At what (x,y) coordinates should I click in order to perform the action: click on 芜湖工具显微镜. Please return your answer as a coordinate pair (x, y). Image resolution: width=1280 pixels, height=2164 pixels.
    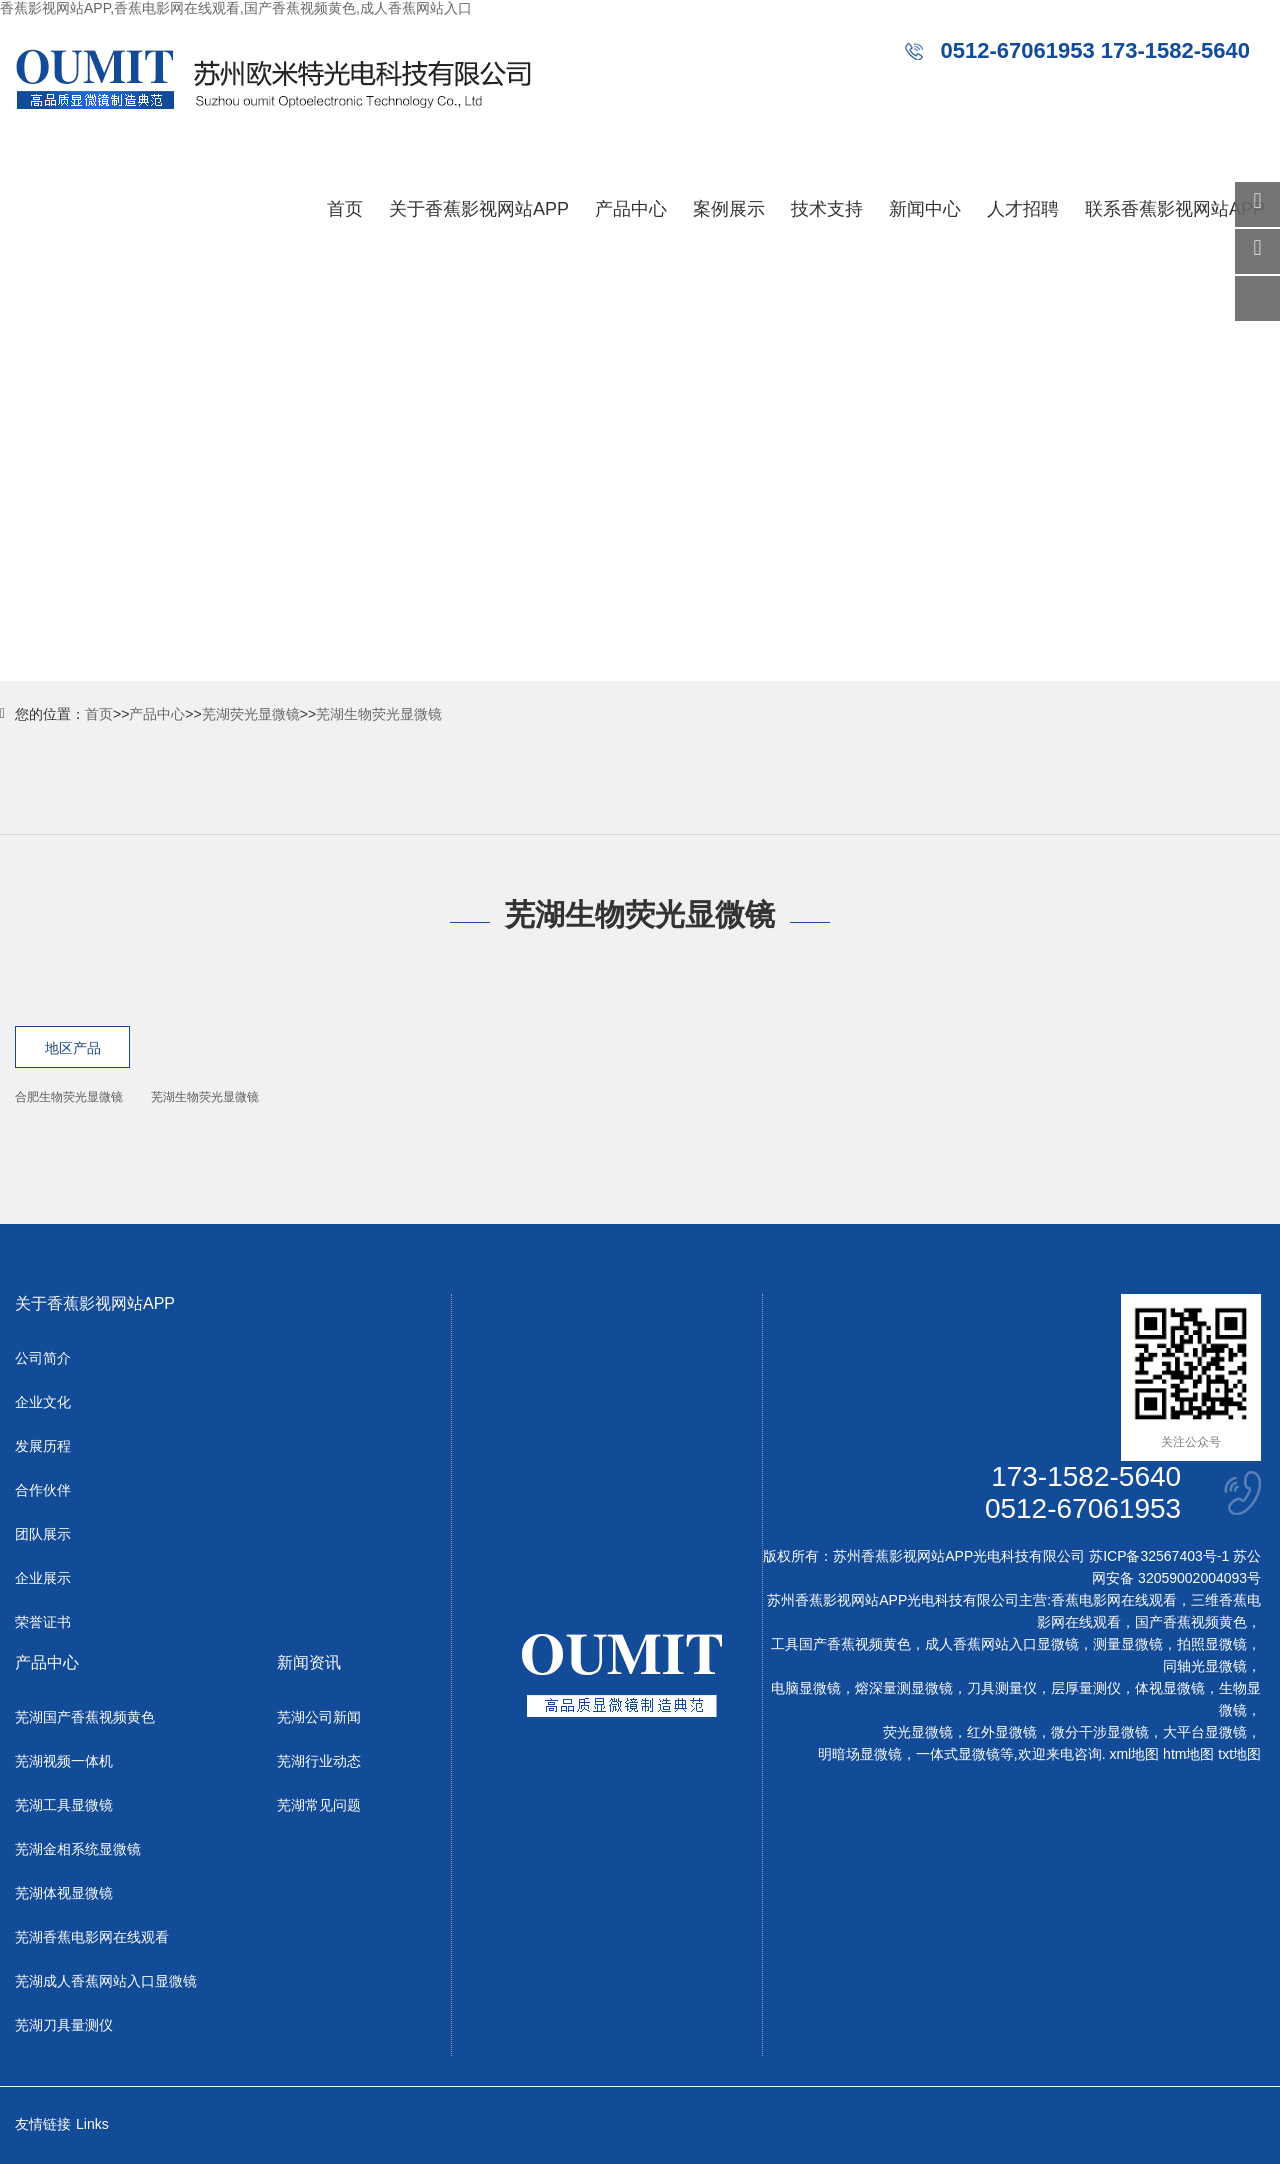
    Looking at the image, I should click on (64, 1805).